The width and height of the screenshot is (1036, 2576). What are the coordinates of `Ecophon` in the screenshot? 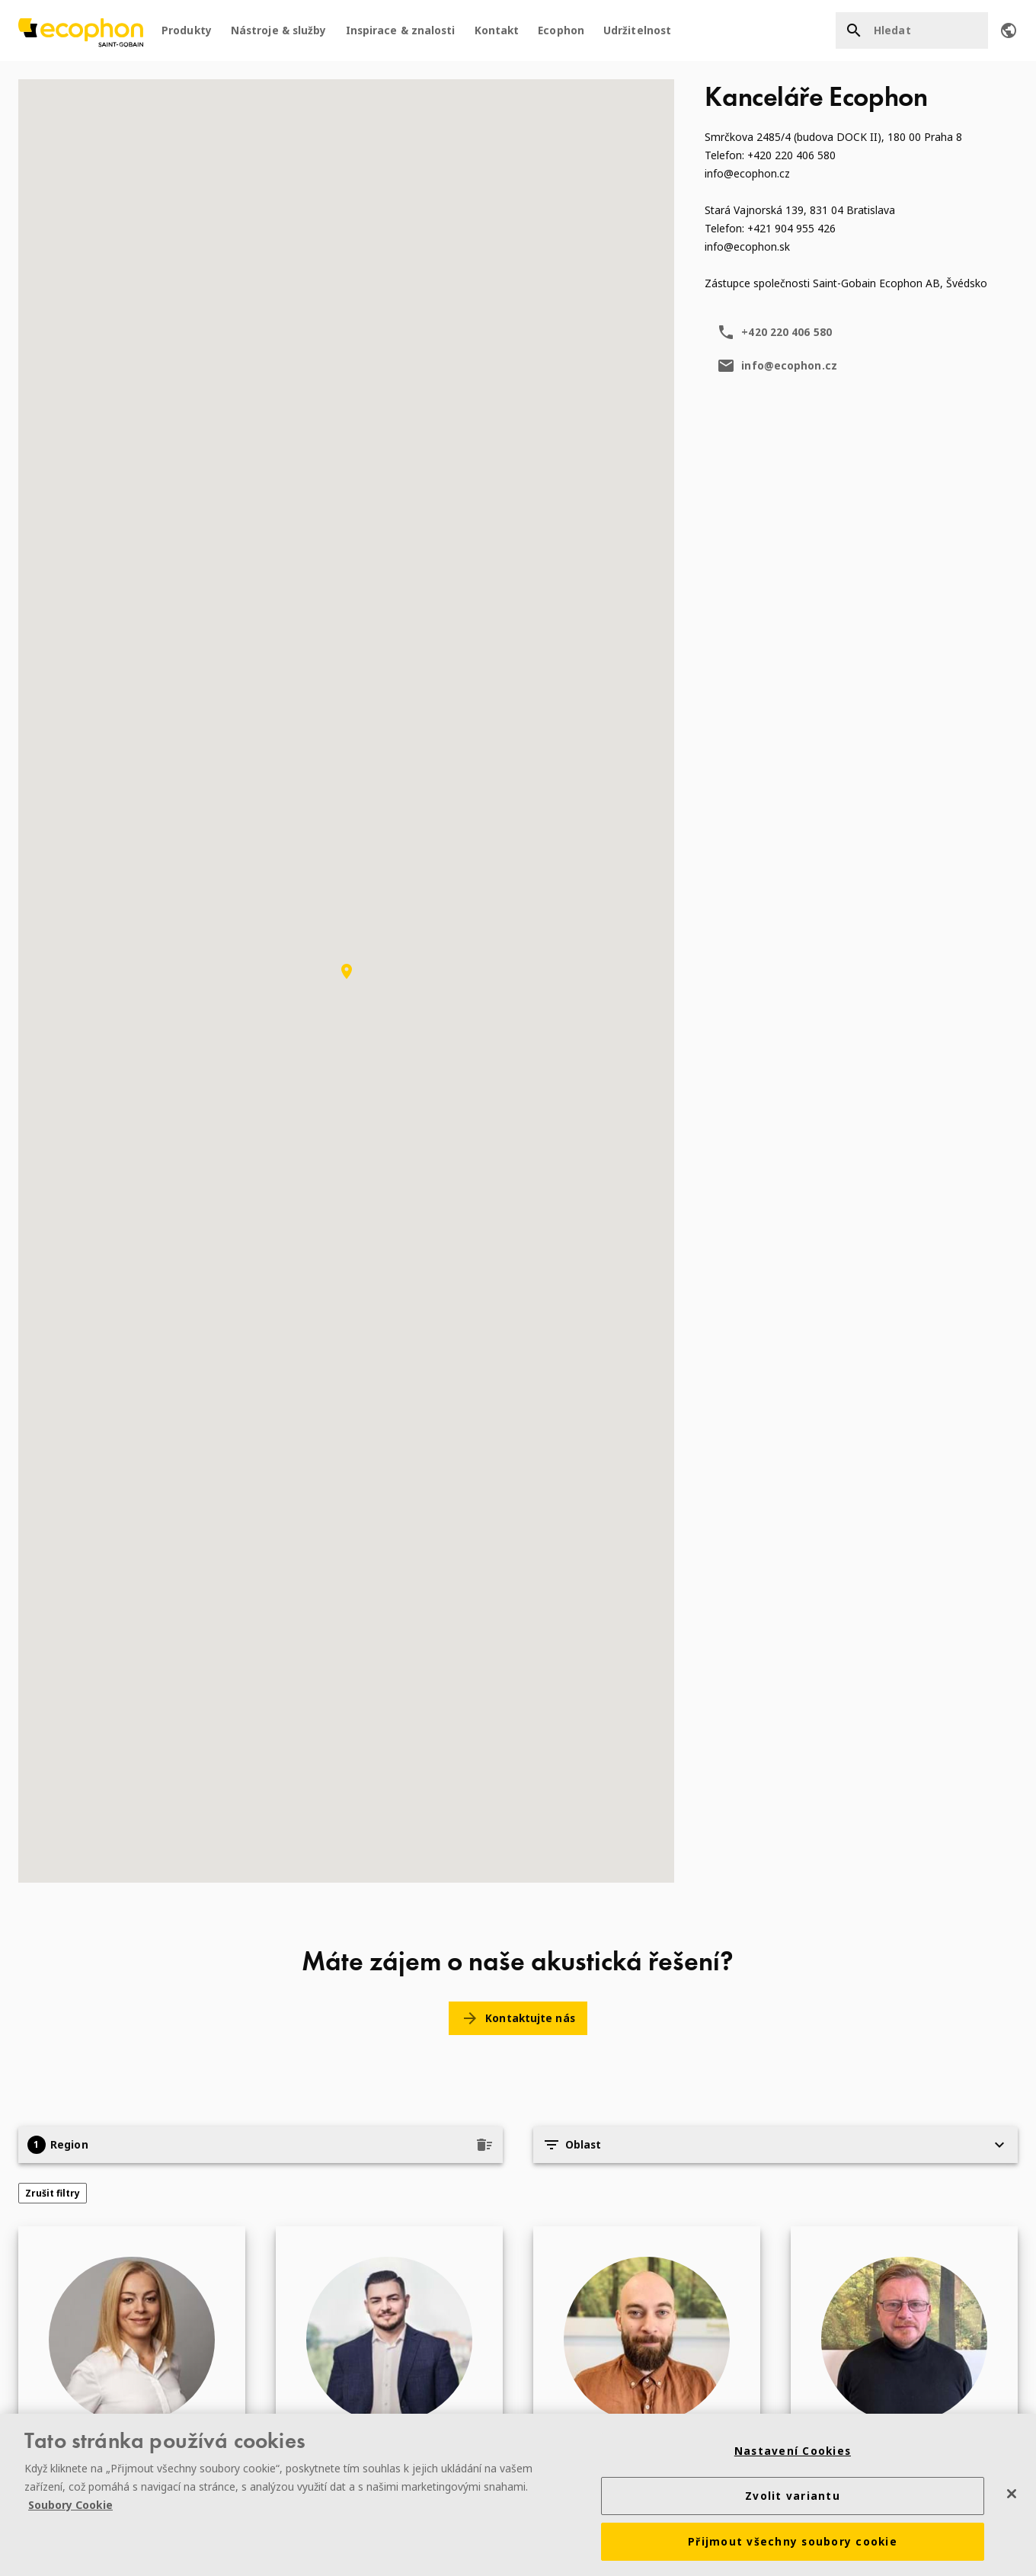 It's located at (561, 30).